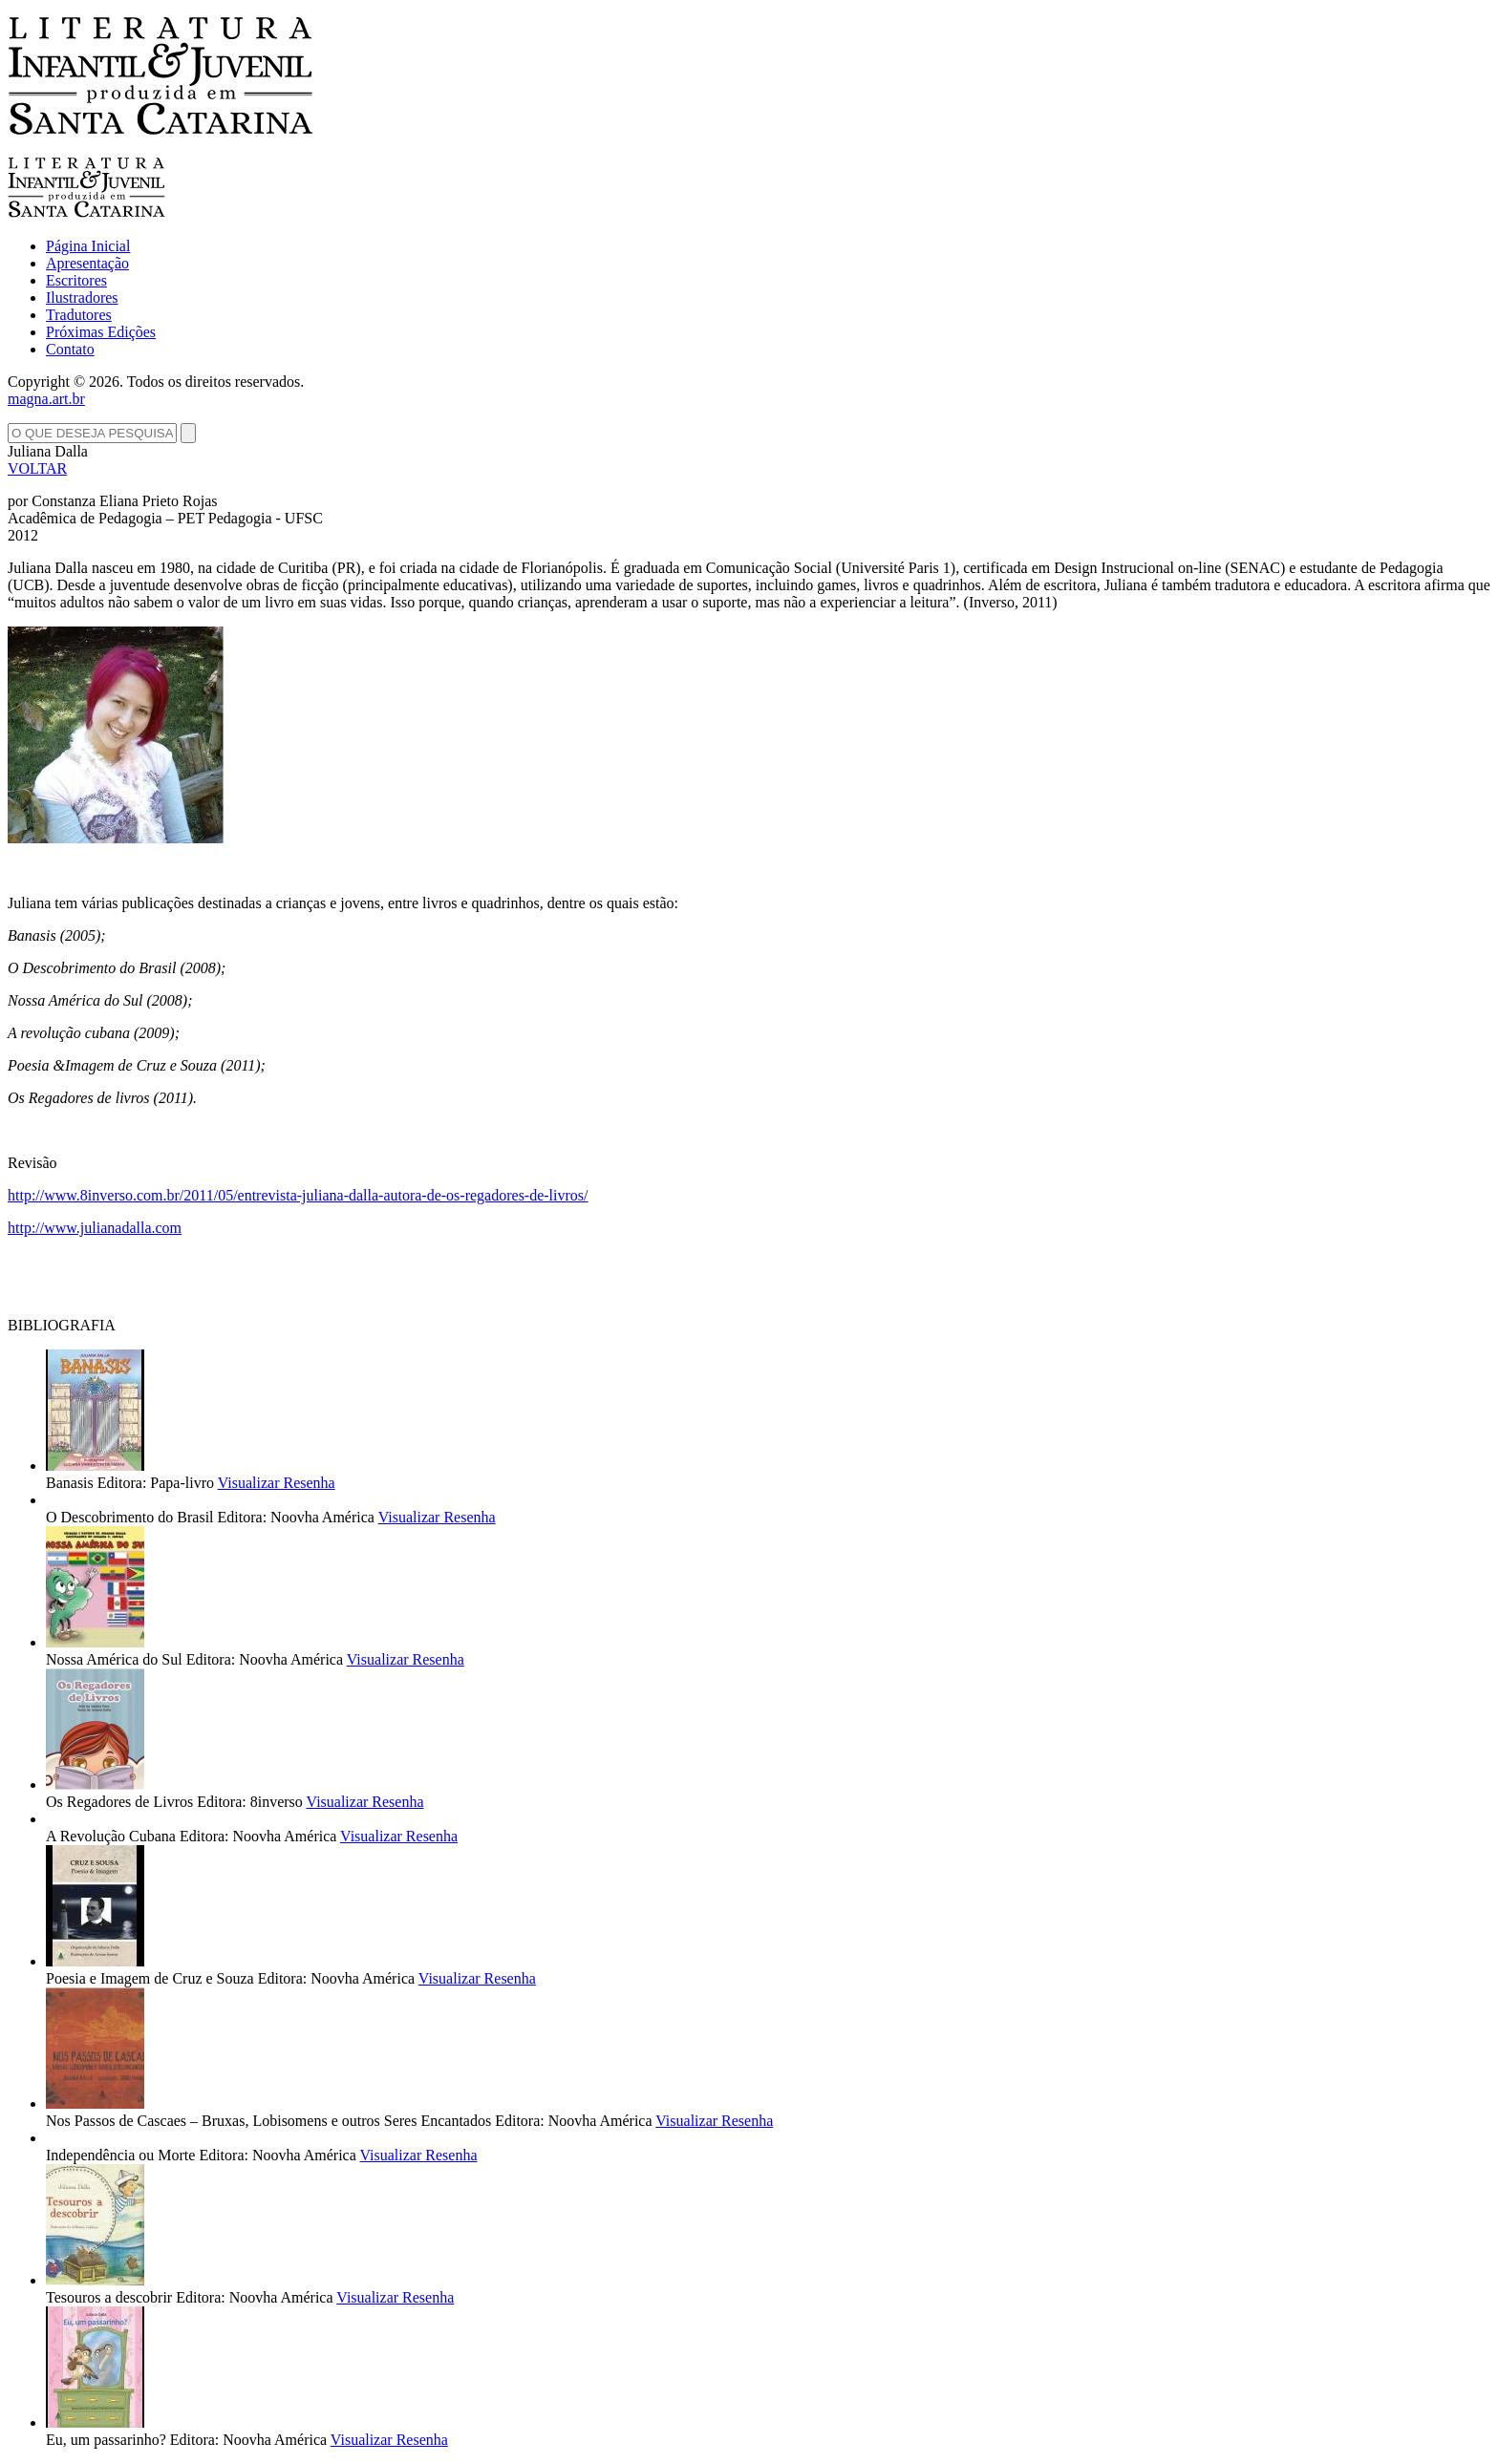 The height and width of the screenshot is (2464, 1498). Describe the element at coordinates (82, 297) in the screenshot. I see `Ilustradores` at that location.